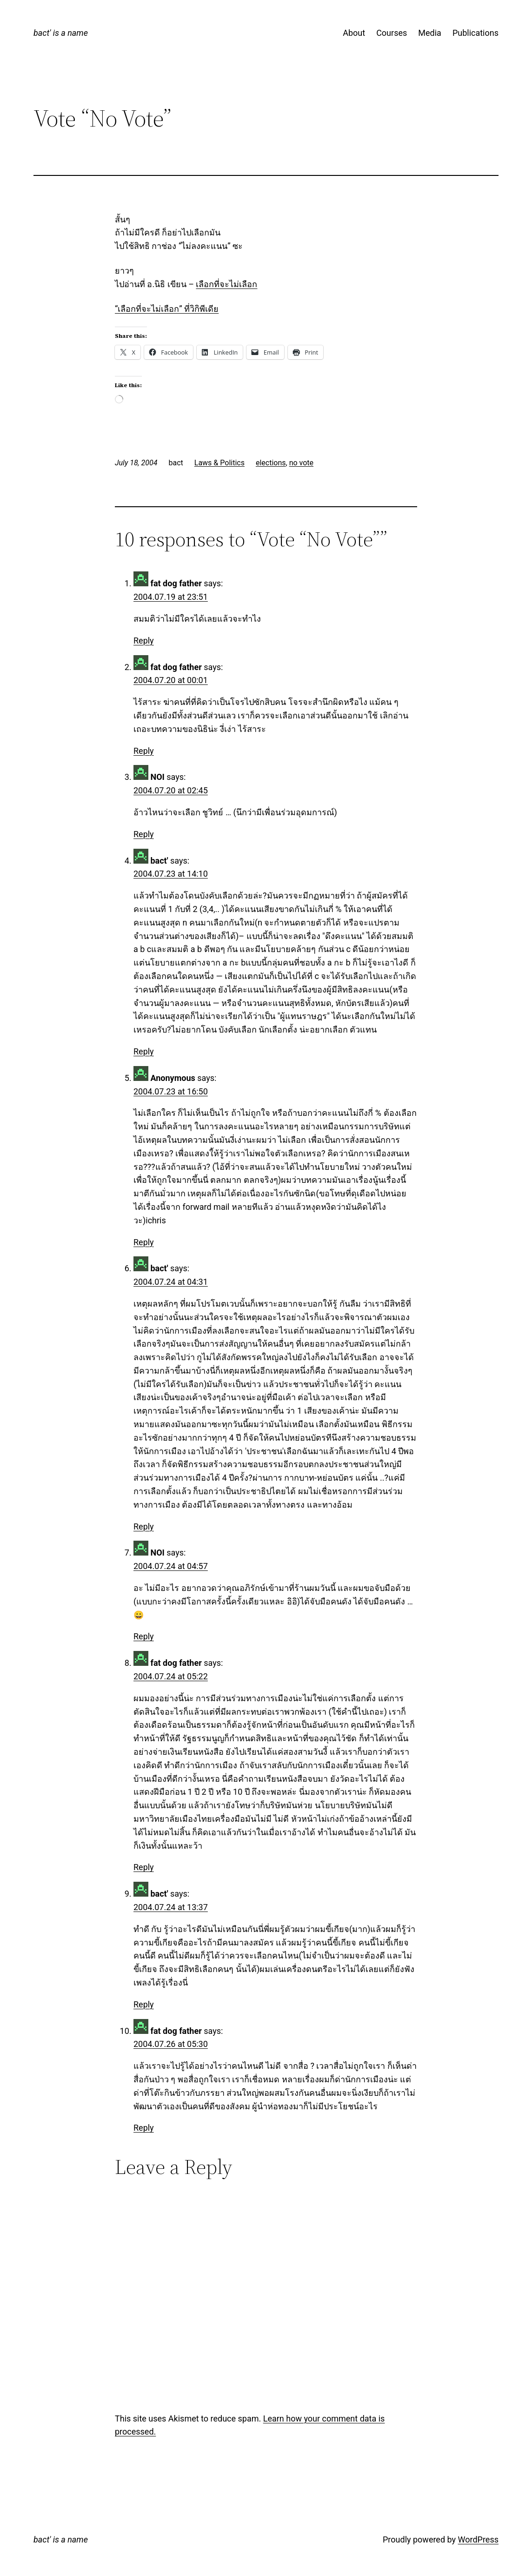 The image size is (532, 2576). I want to click on elections, so click(271, 462).